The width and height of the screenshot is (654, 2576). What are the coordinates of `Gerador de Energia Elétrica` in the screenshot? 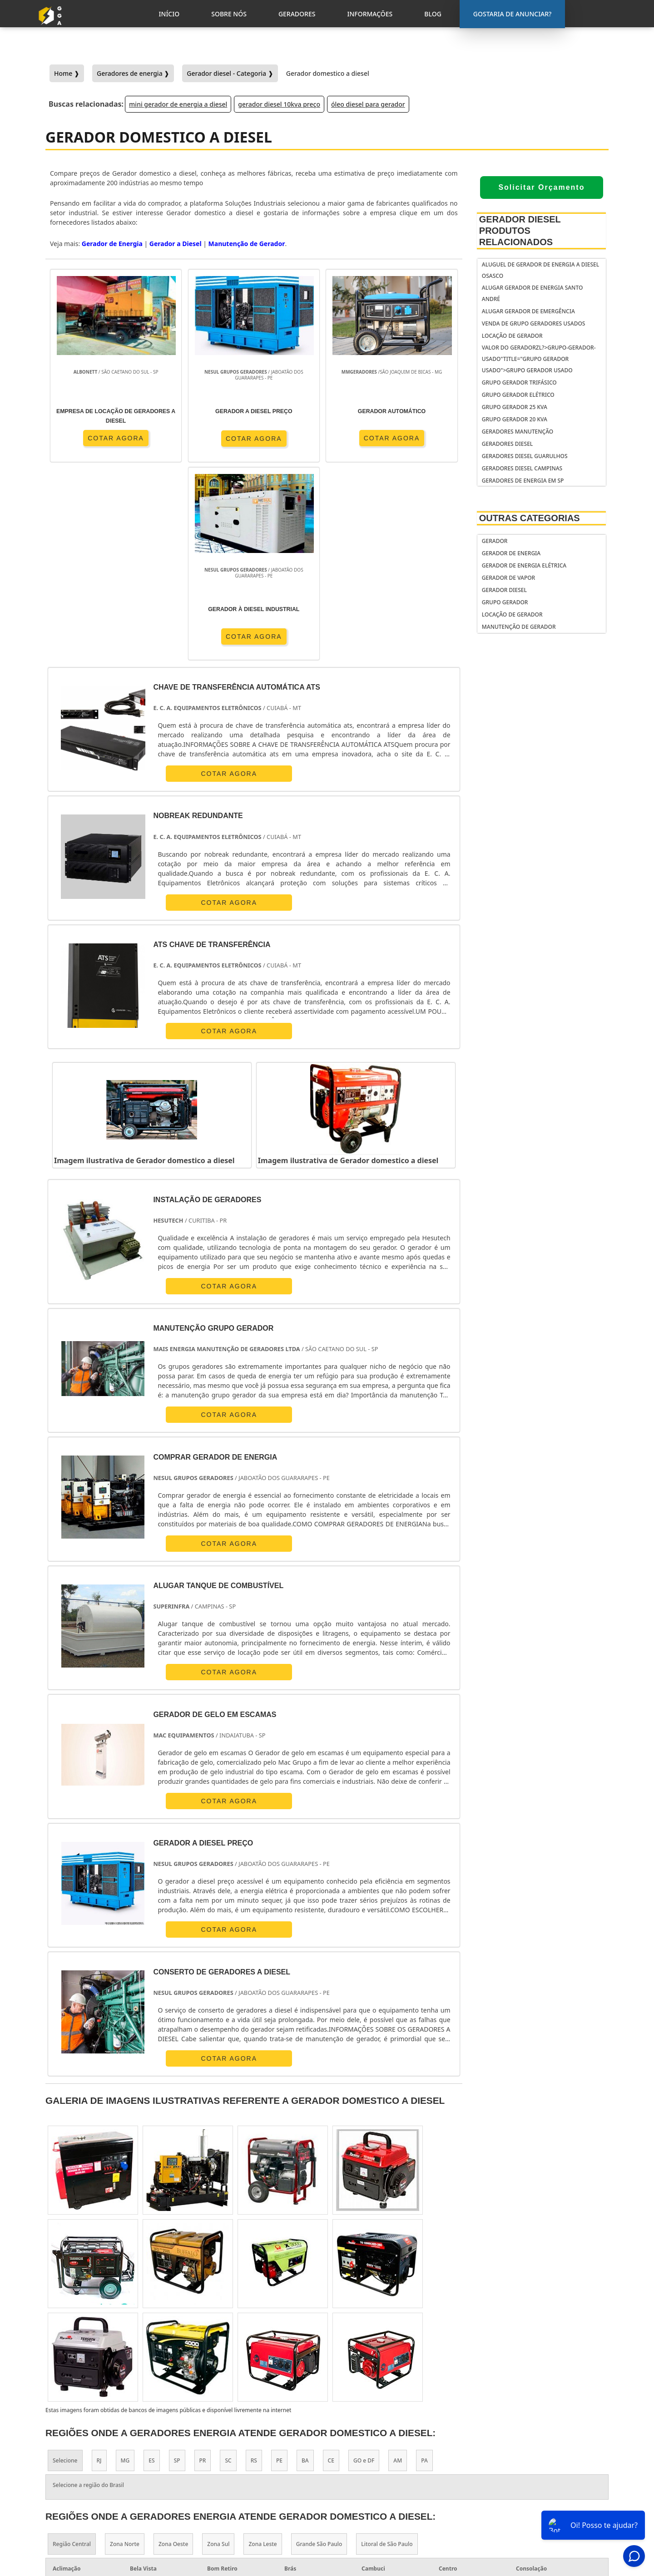 It's located at (524, 565).